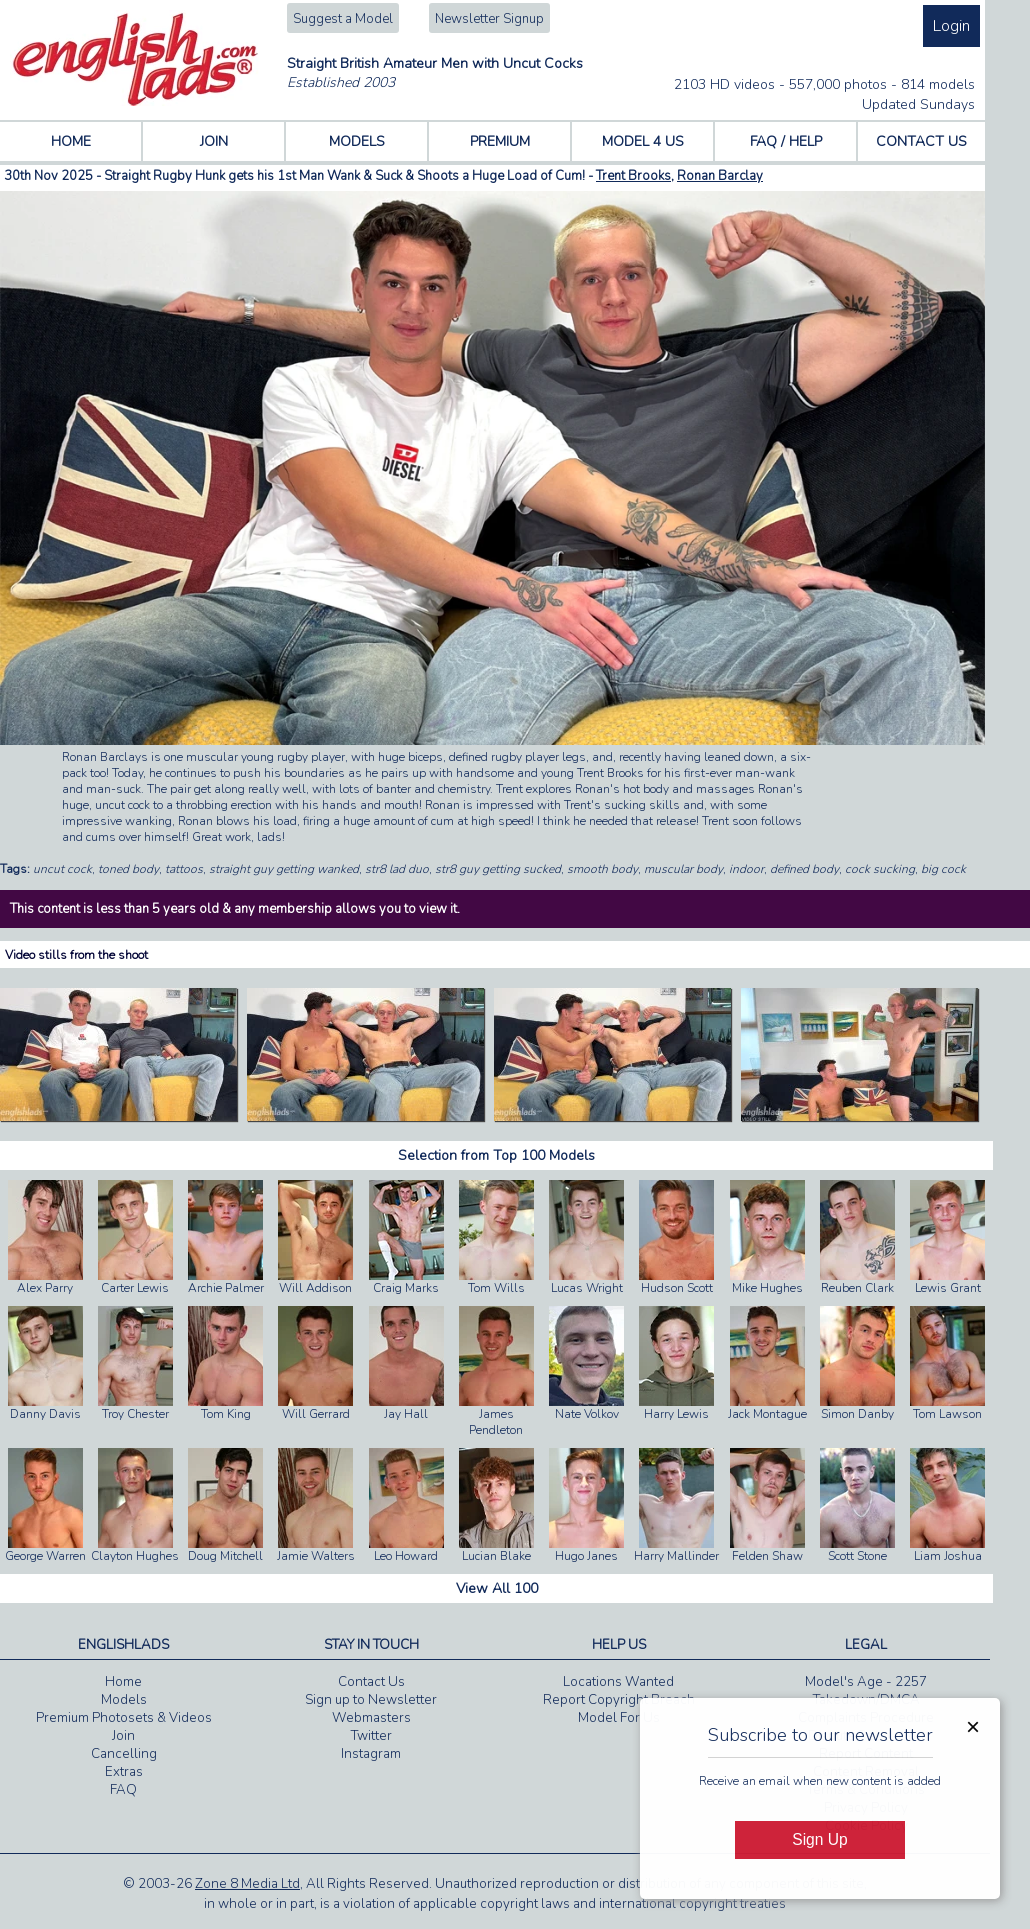 This screenshot has width=1030, height=1929. What do you see at coordinates (880, 869) in the screenshot?
I see `cock sucking` at bounding box center [880, 869].